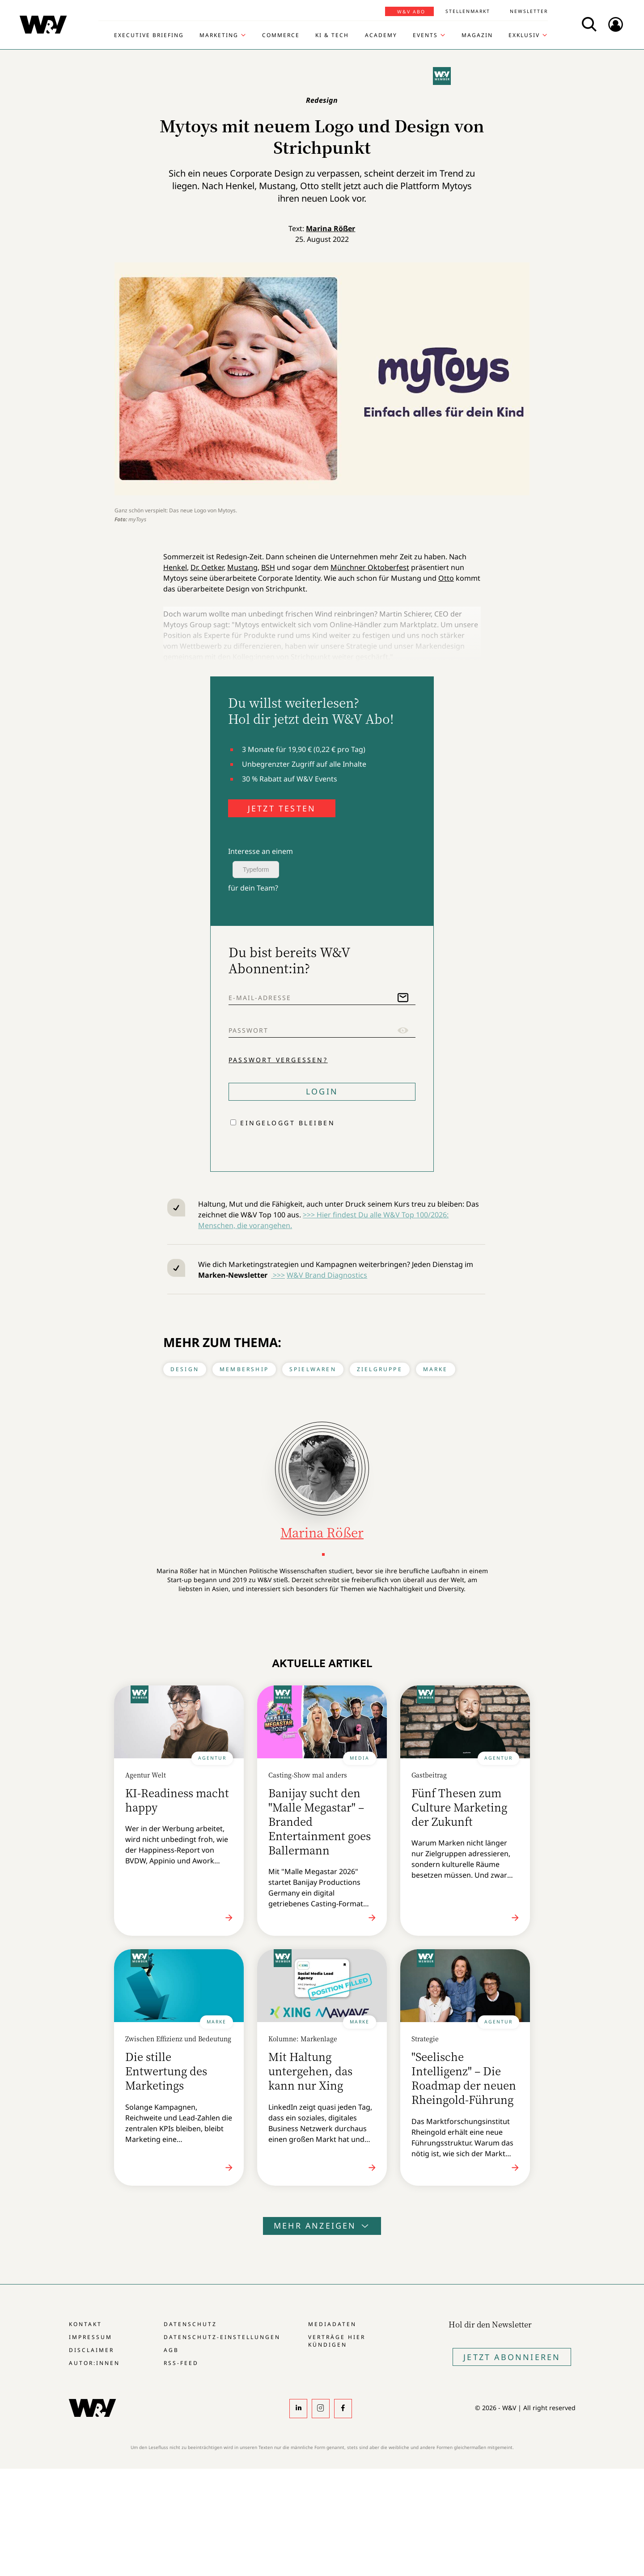 This screenshot has height=2576, width=644. Describe the element at coordinates (477, 35) in the screenshot. I see `Magazin` at that location.